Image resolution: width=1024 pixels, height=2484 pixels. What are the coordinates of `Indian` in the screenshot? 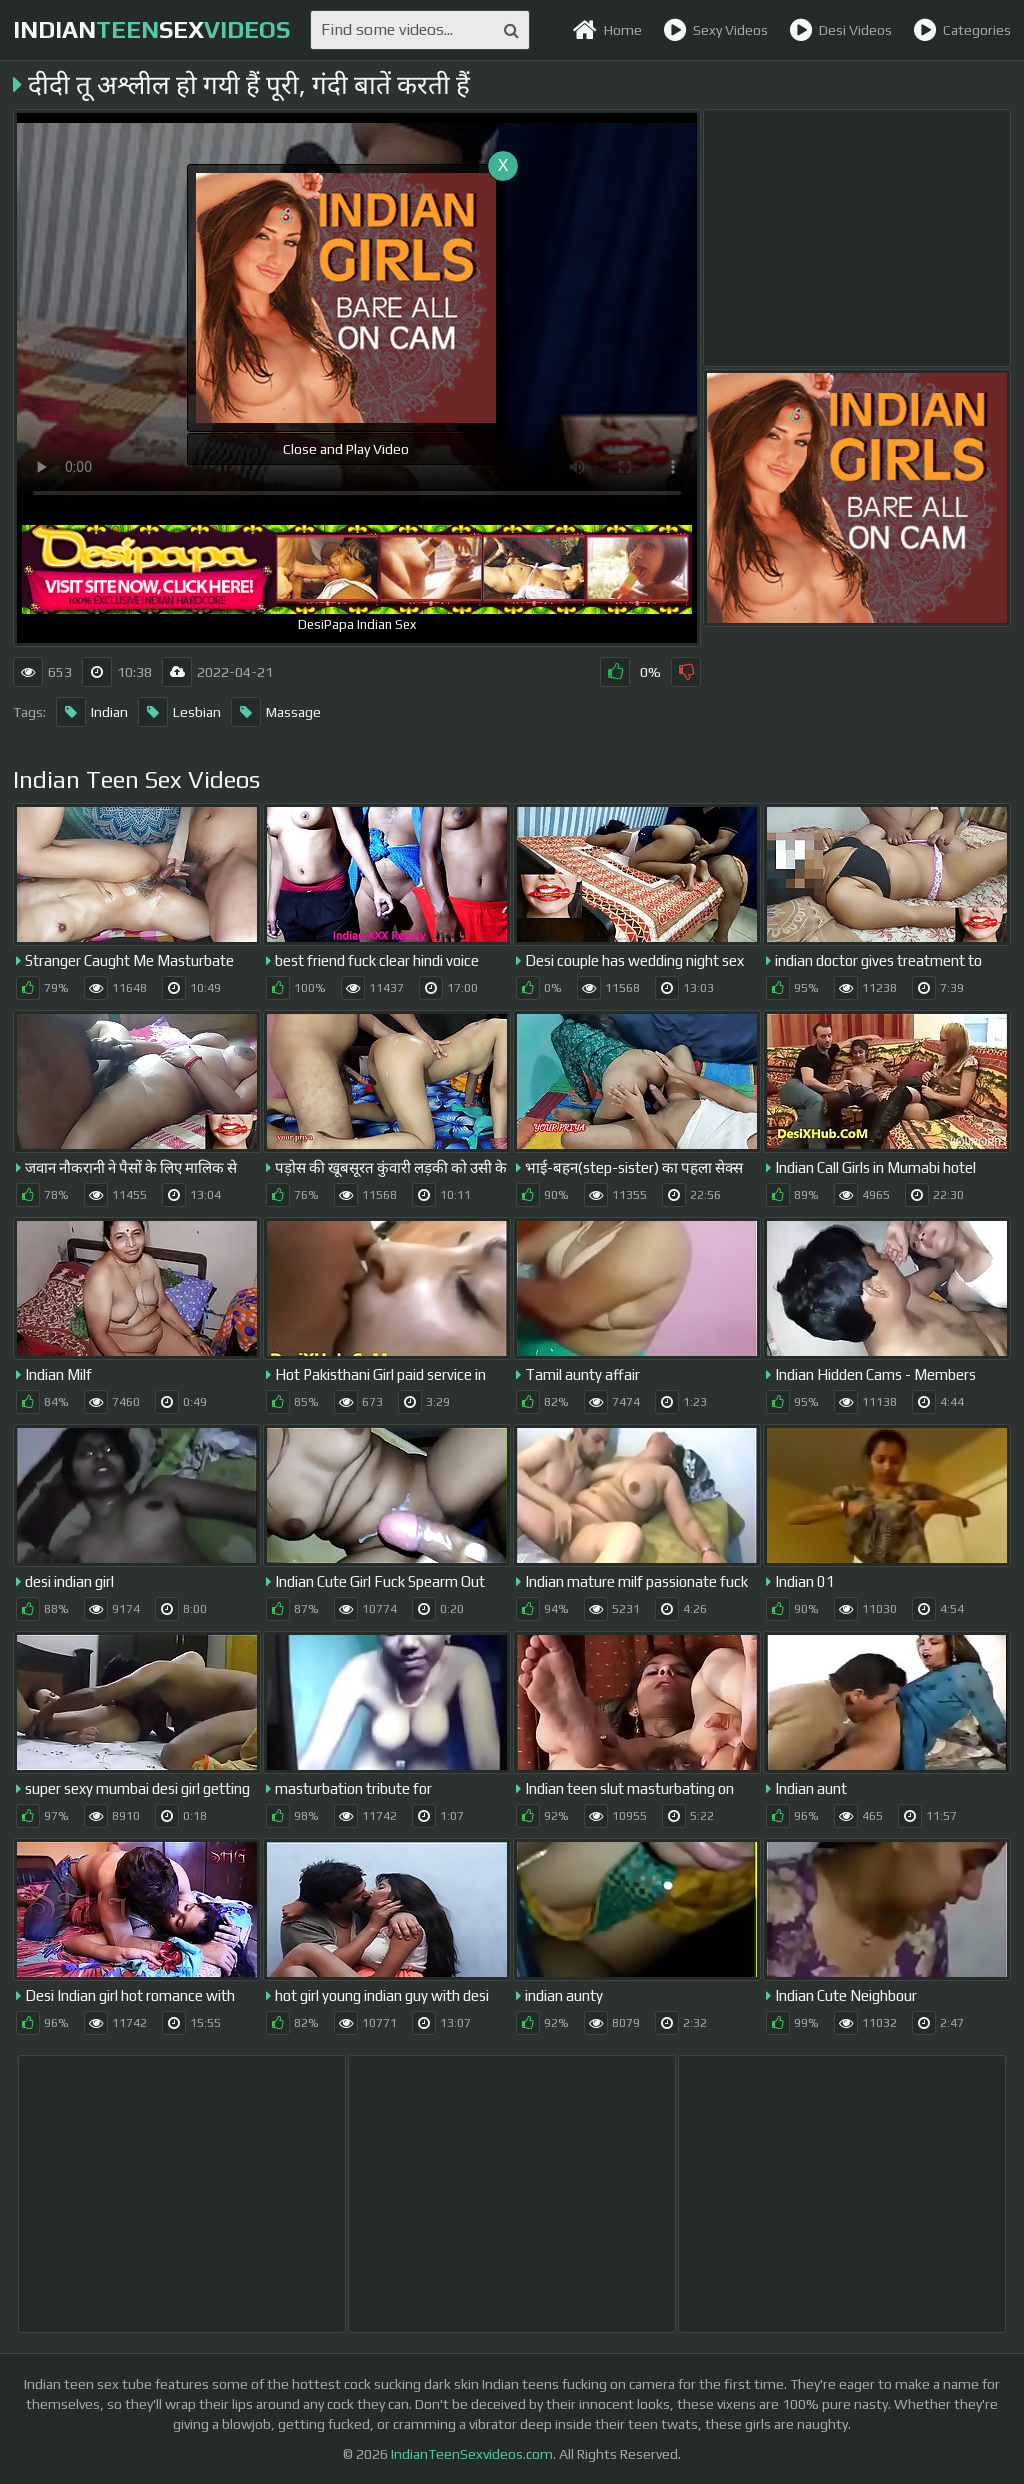 It's located at (92, 712).